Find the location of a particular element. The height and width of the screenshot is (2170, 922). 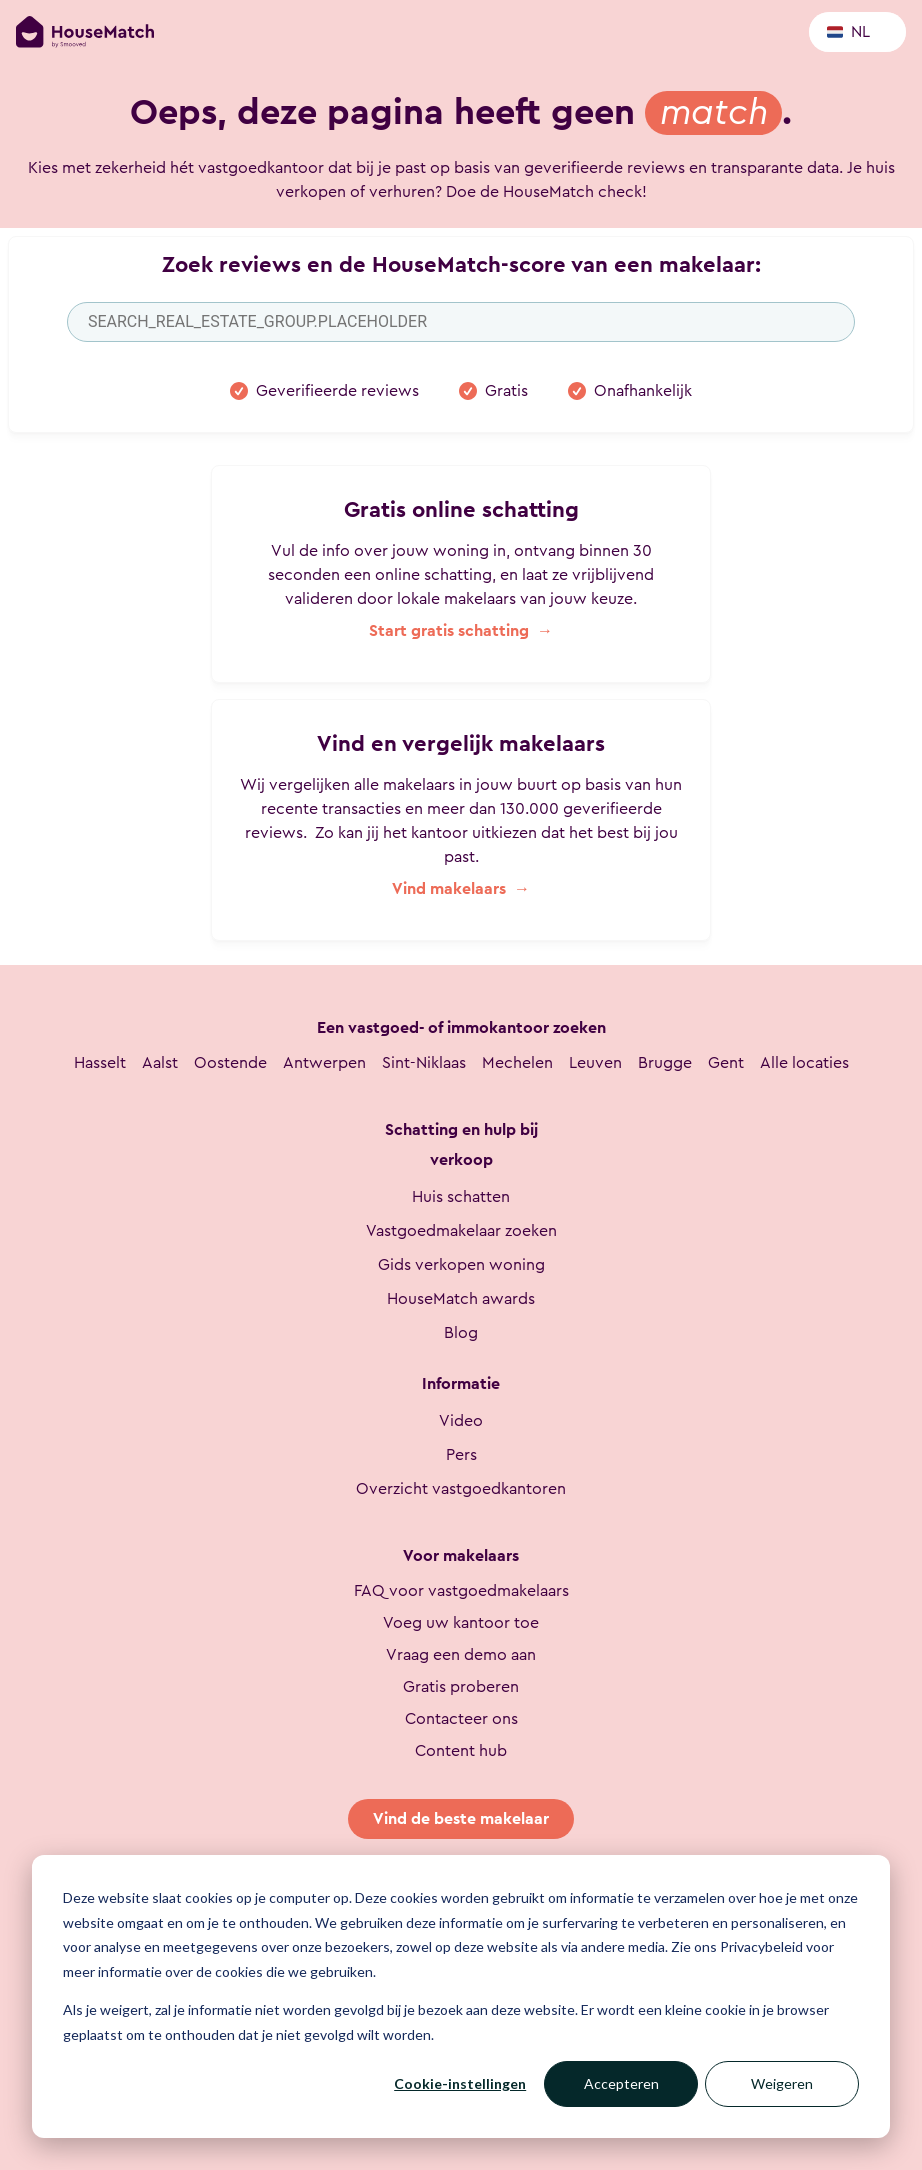

Vraag een demo aan is located at coordinates (461, 1655).